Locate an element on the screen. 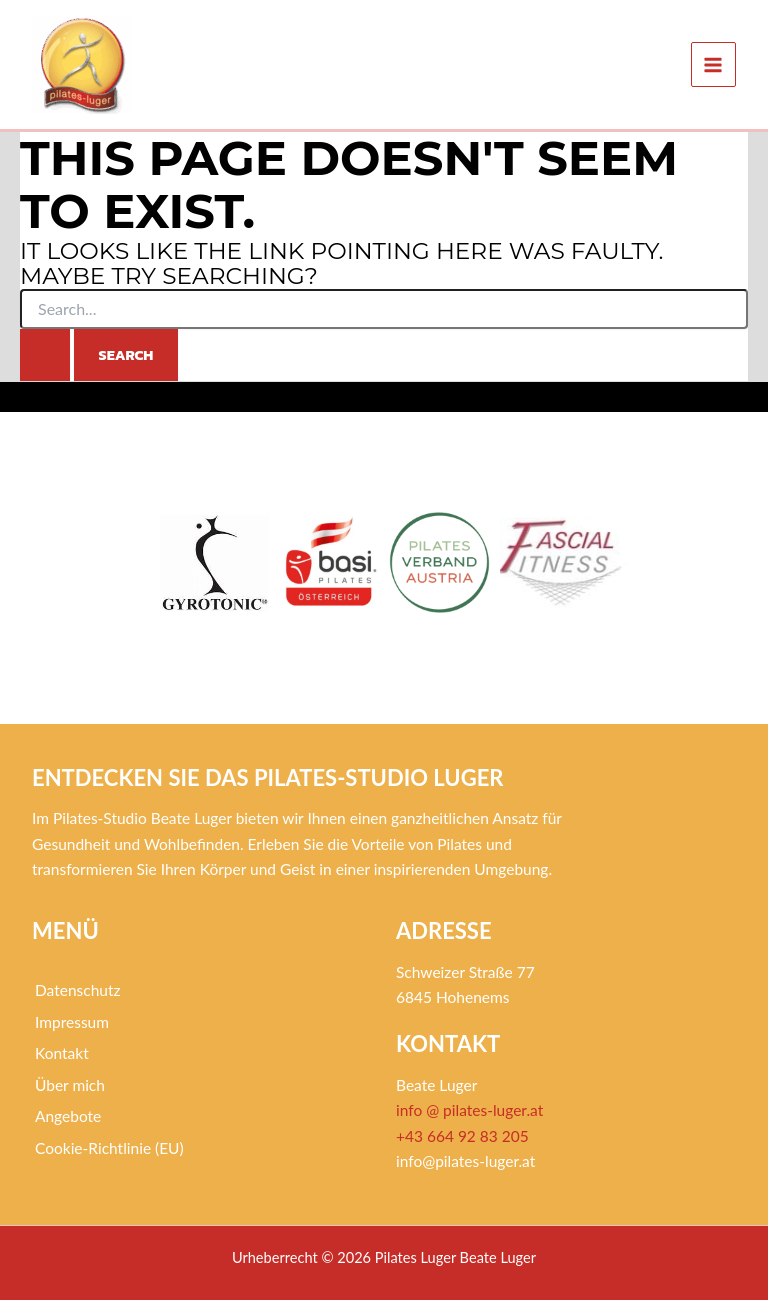 The height and width of the screenshot is (1300, 768). [Main menu toggle] is located at coordinates (713, 64).